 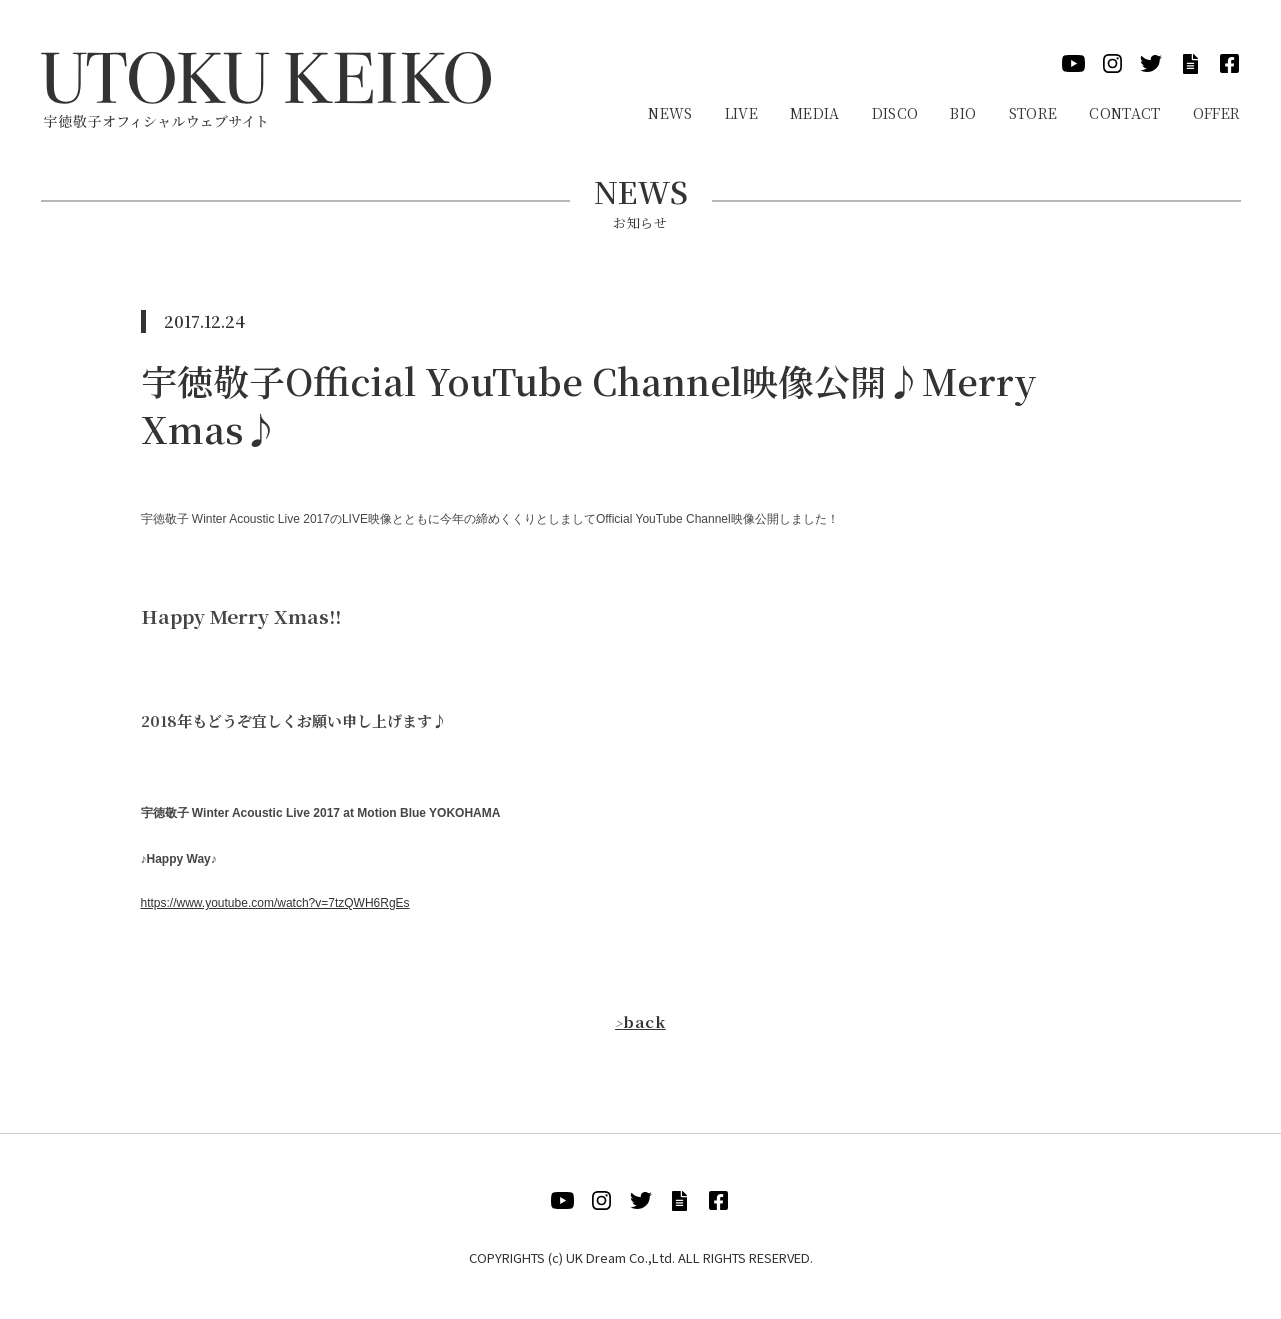 I want to click on Media, so click(x=815, y=113).